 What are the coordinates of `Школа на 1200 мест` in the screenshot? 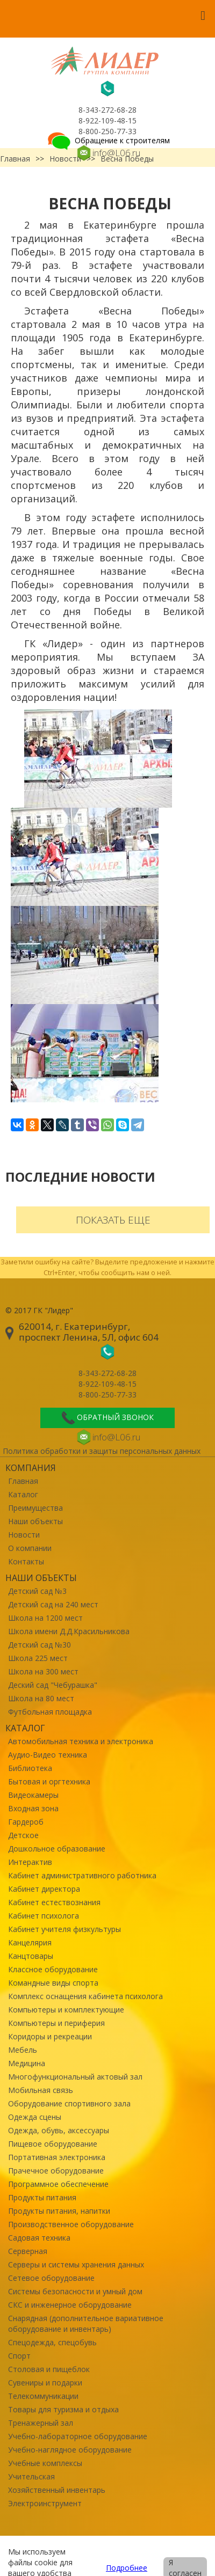 It's located at (45, 1618).